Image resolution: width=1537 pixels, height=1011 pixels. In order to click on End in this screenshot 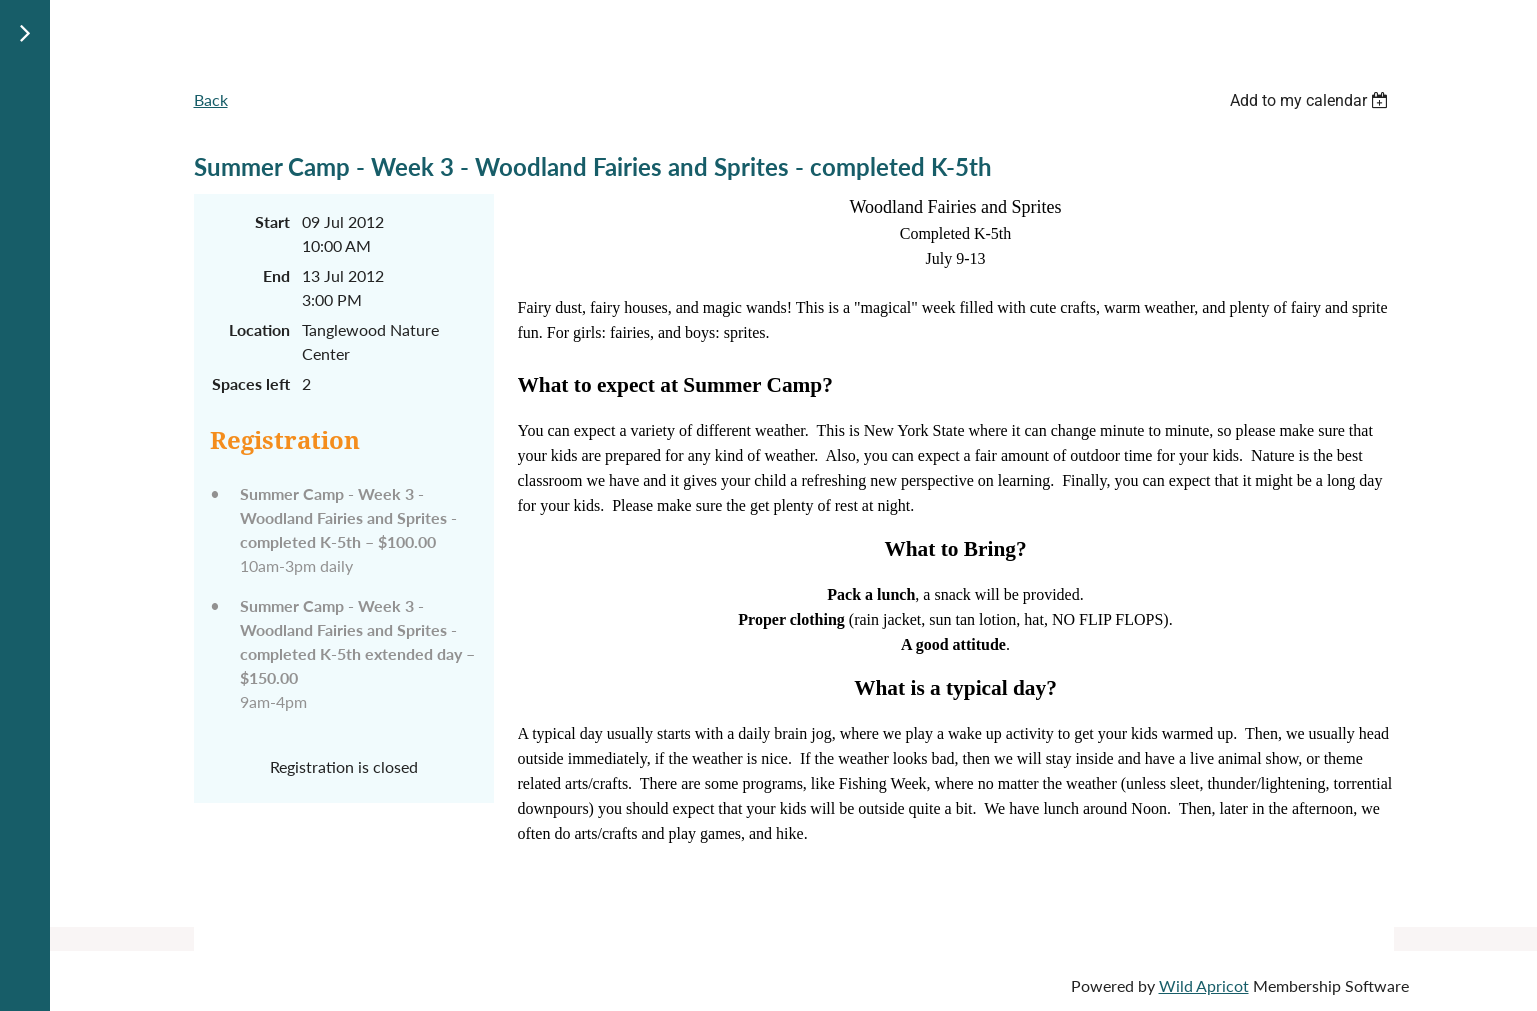, I will do `click(276, 275)`.